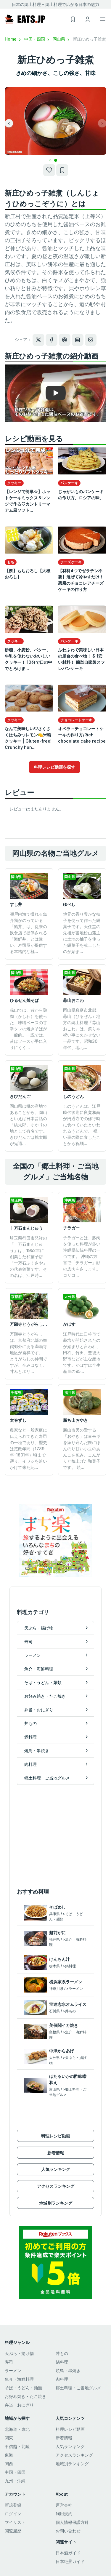 The width and height of the screenshot is (111, 2576). I want to click on チラガーとは、豚肉を使った料理が多い沖縄県伝統料理の一つです。 沖縄の方言で「チラガー」顔の皮肉をさします。 コリコ..., so click(81, 1256).